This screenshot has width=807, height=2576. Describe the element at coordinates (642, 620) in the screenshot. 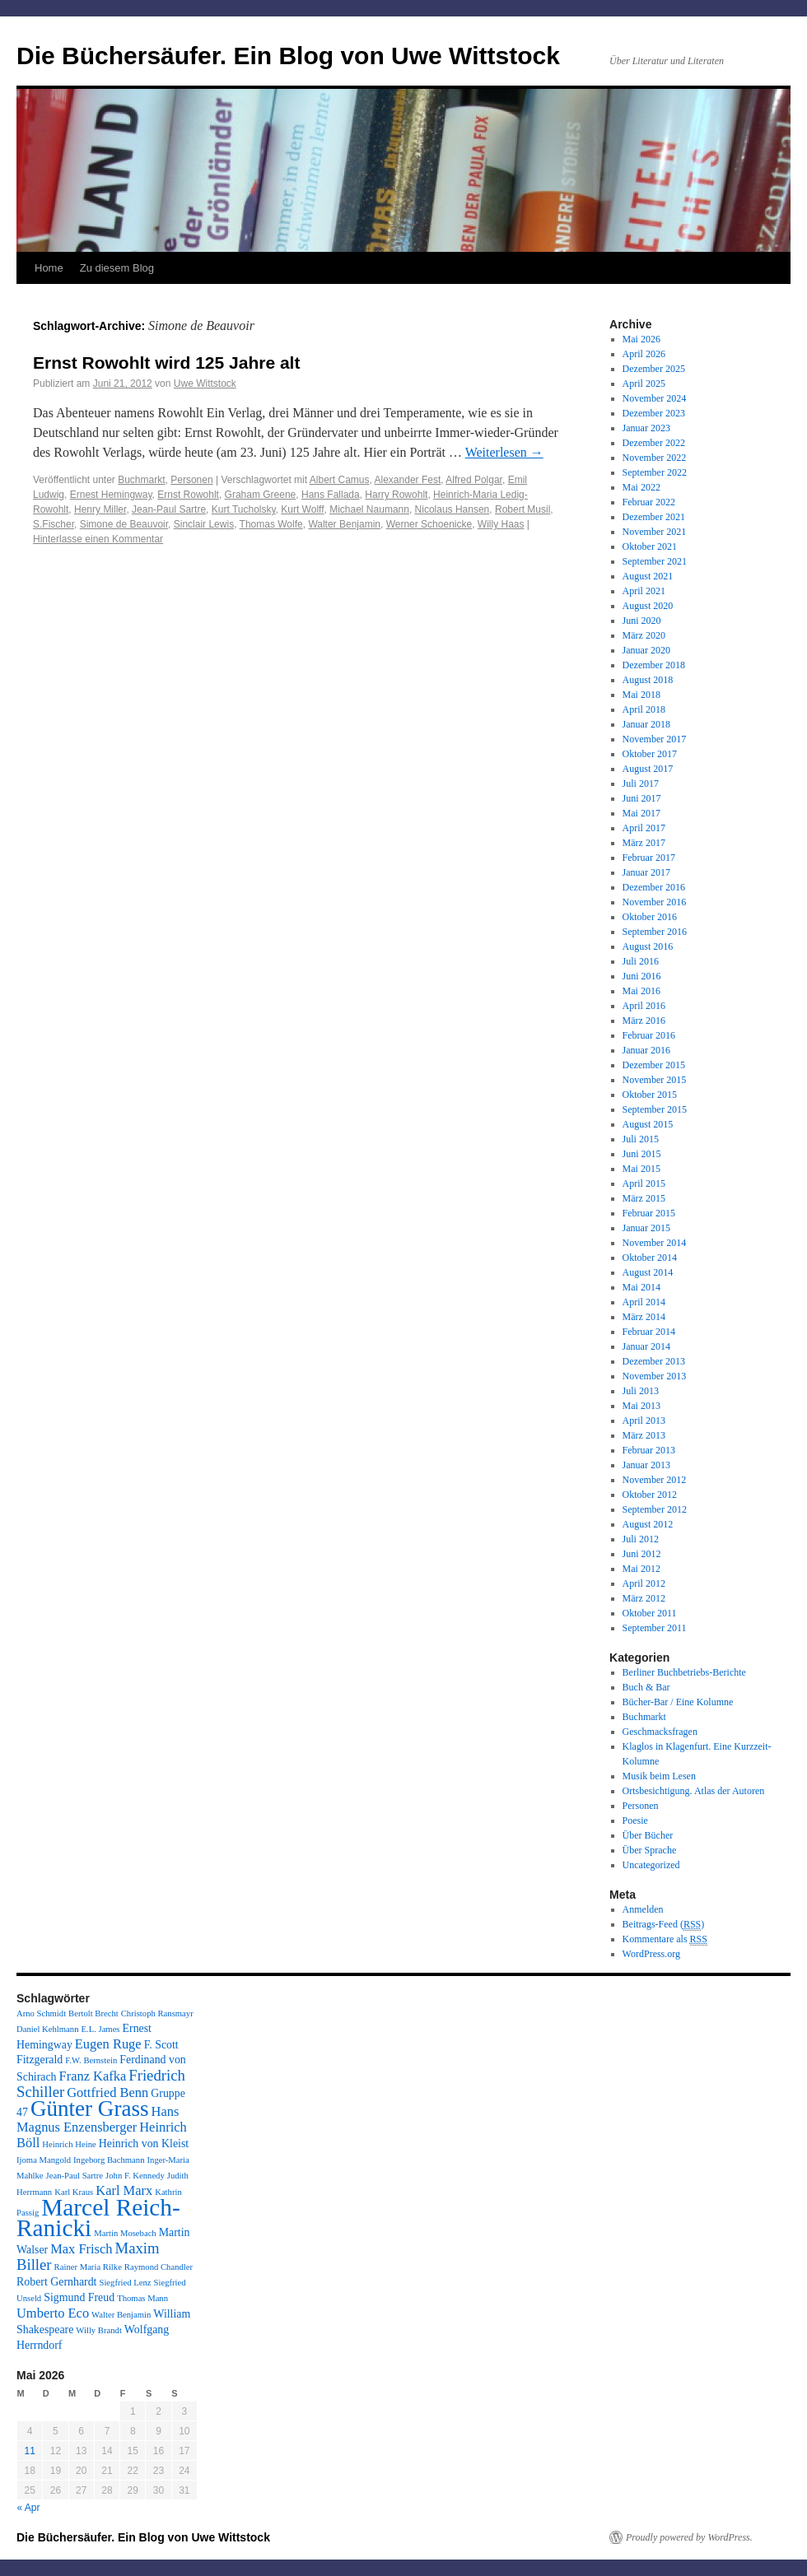

I see `Juni 2020` at that location.